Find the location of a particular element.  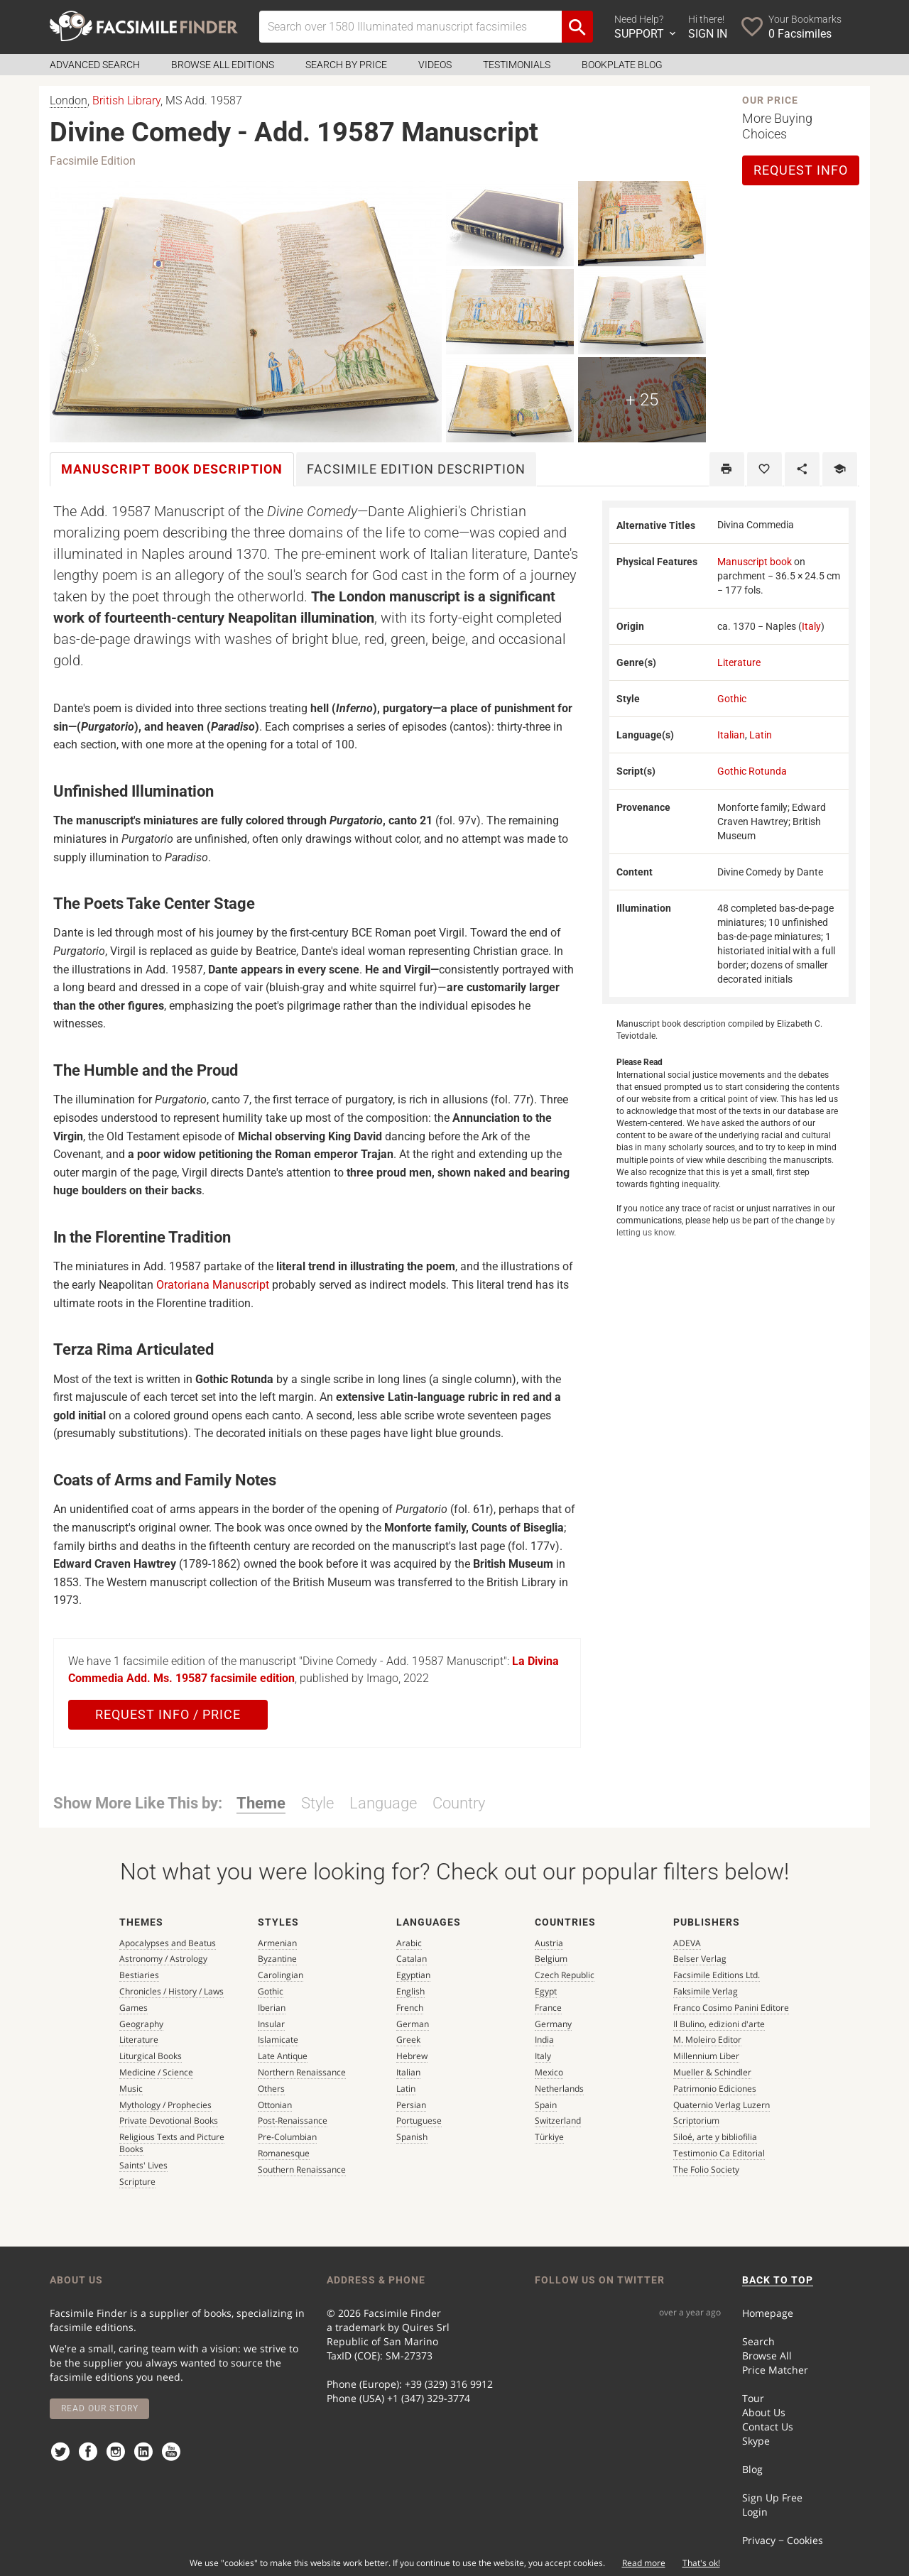

British Library is located at coordinates (126, 100).